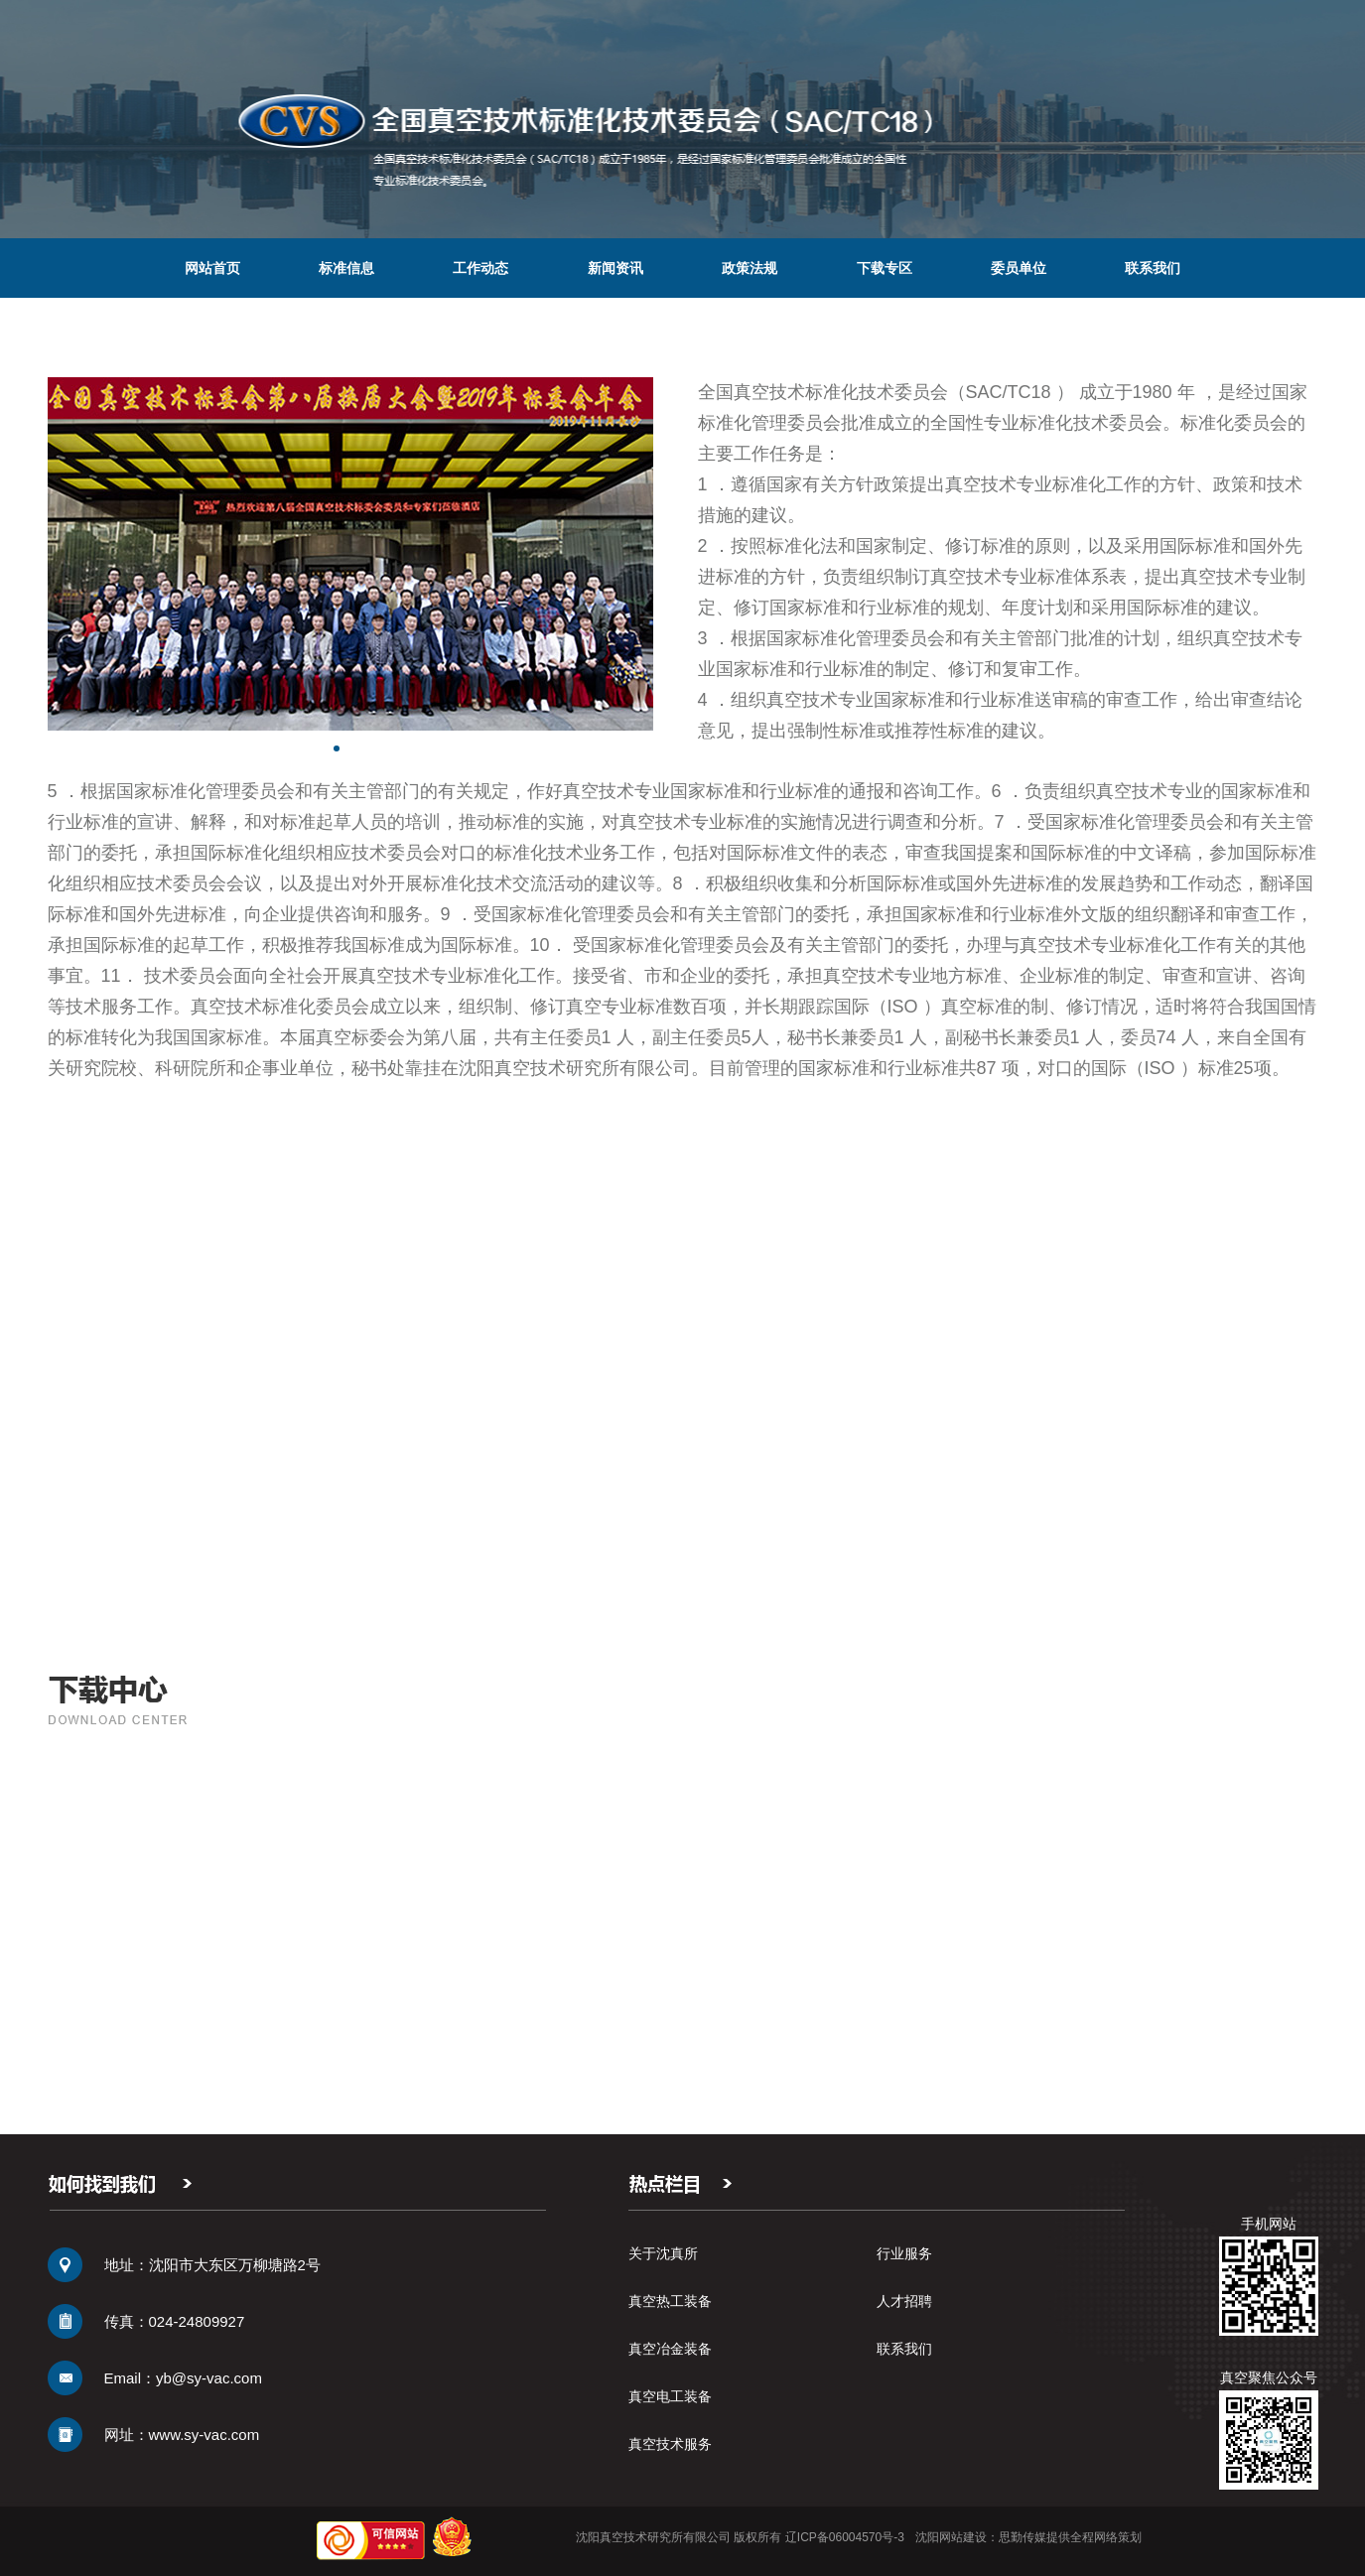 Image resolution: width=1365 pixels, height=2576 pixels. Describe the element at coordinates (480, 268) in the screenshot. I see `工作动态` at that location.